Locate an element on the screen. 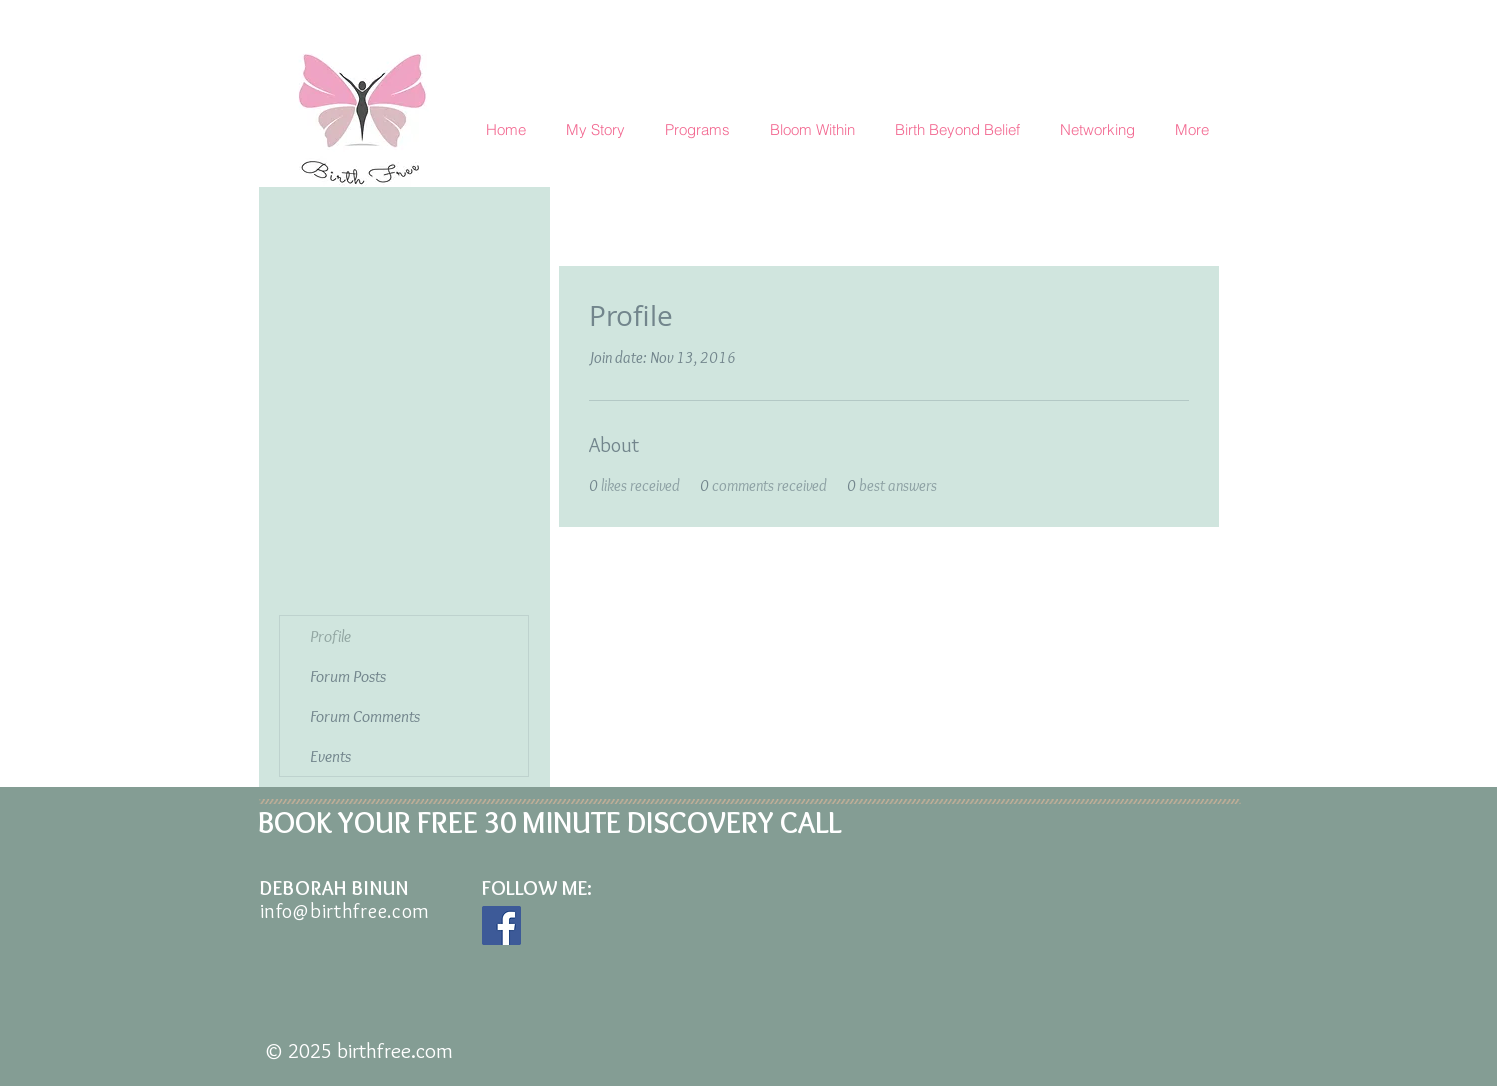 The height and width of the screenshot is (1086, 1497). Events is located at coordinates (330, 756).